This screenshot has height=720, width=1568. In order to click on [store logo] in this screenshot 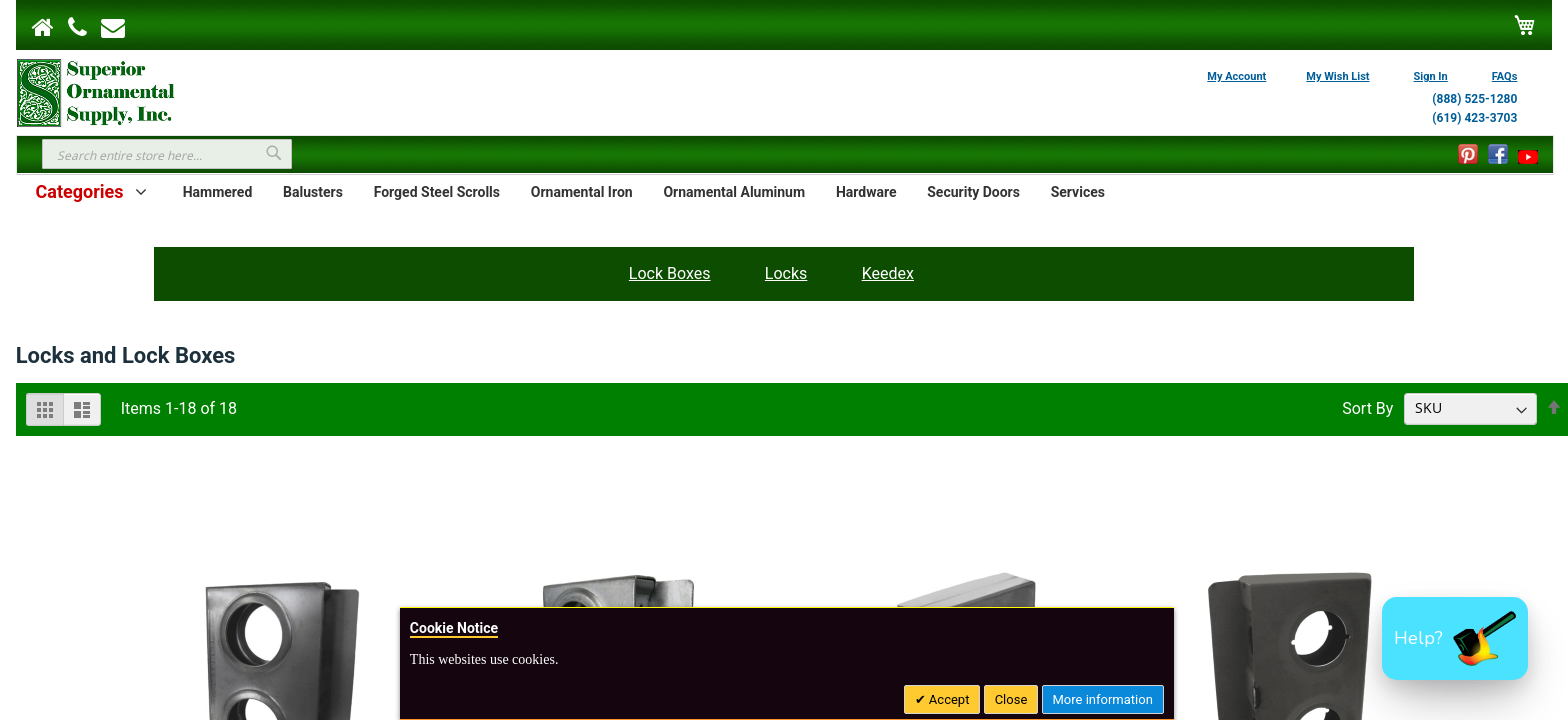, I will do `click(96, 91)`.